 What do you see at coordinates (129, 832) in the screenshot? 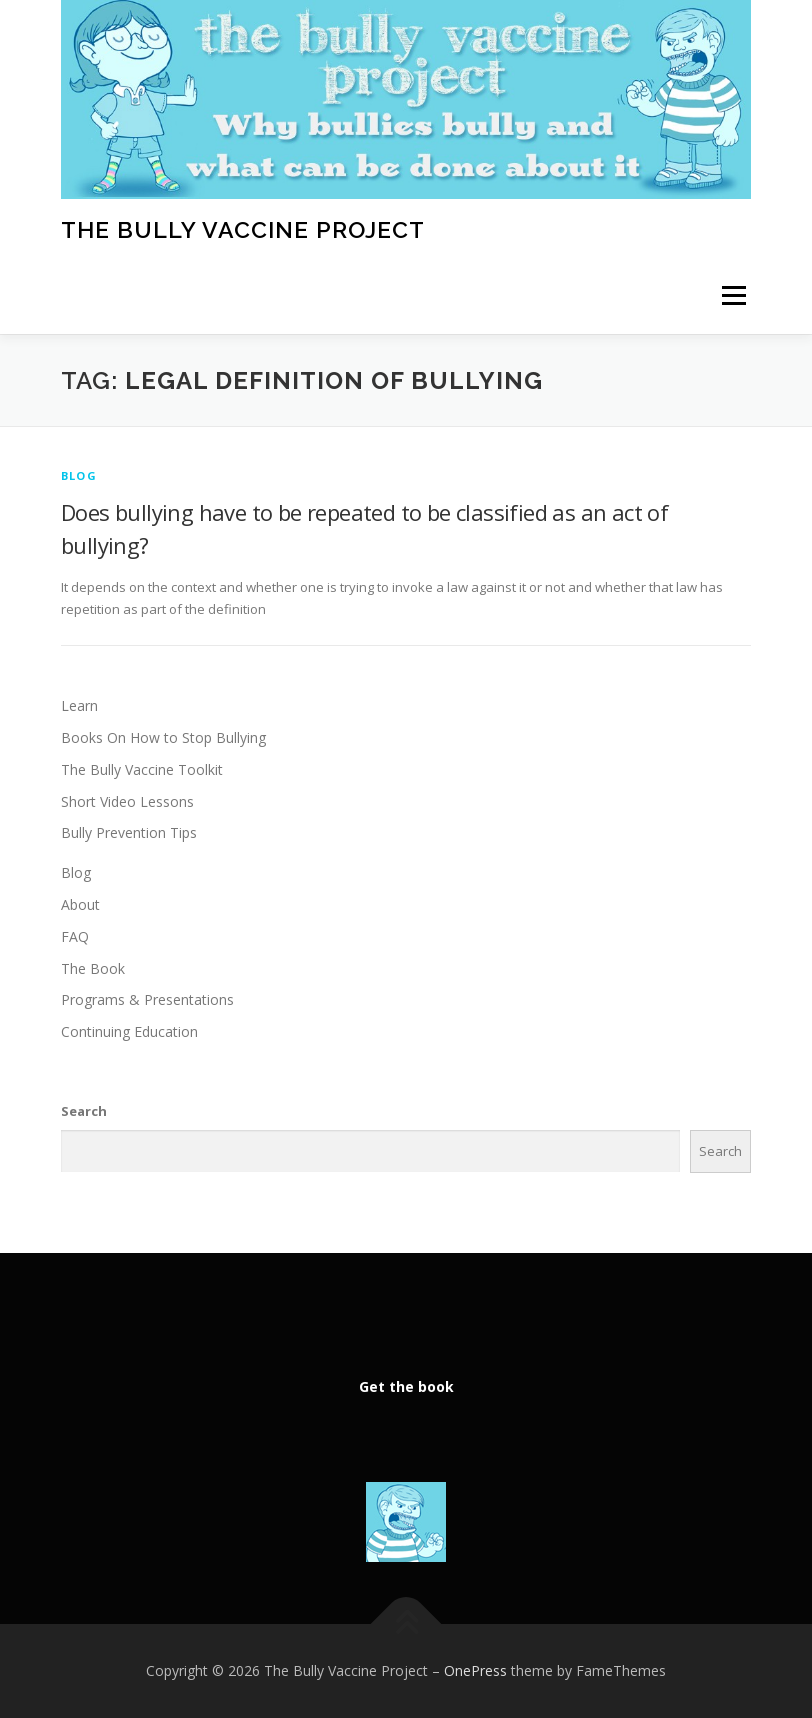
I see `Bully Prevention Tips` at bounding box center [129, 832].